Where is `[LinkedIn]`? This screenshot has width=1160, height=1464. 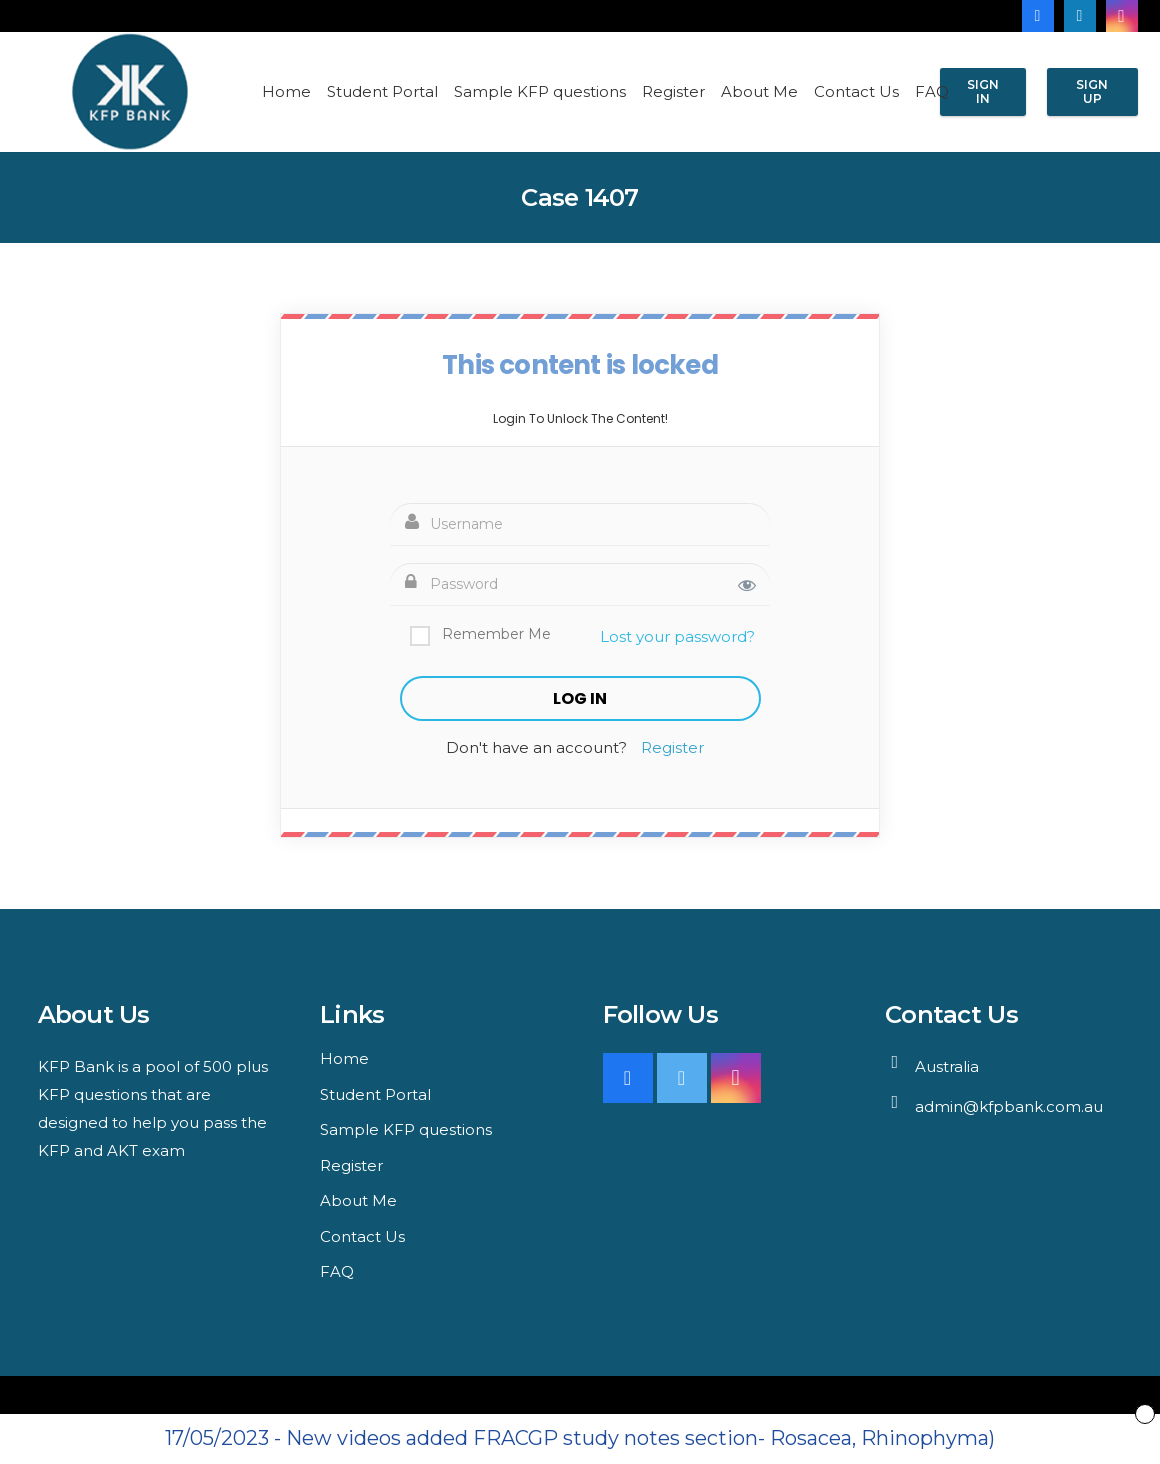 [LinkedIn] is located at coordinates (1080, 16).